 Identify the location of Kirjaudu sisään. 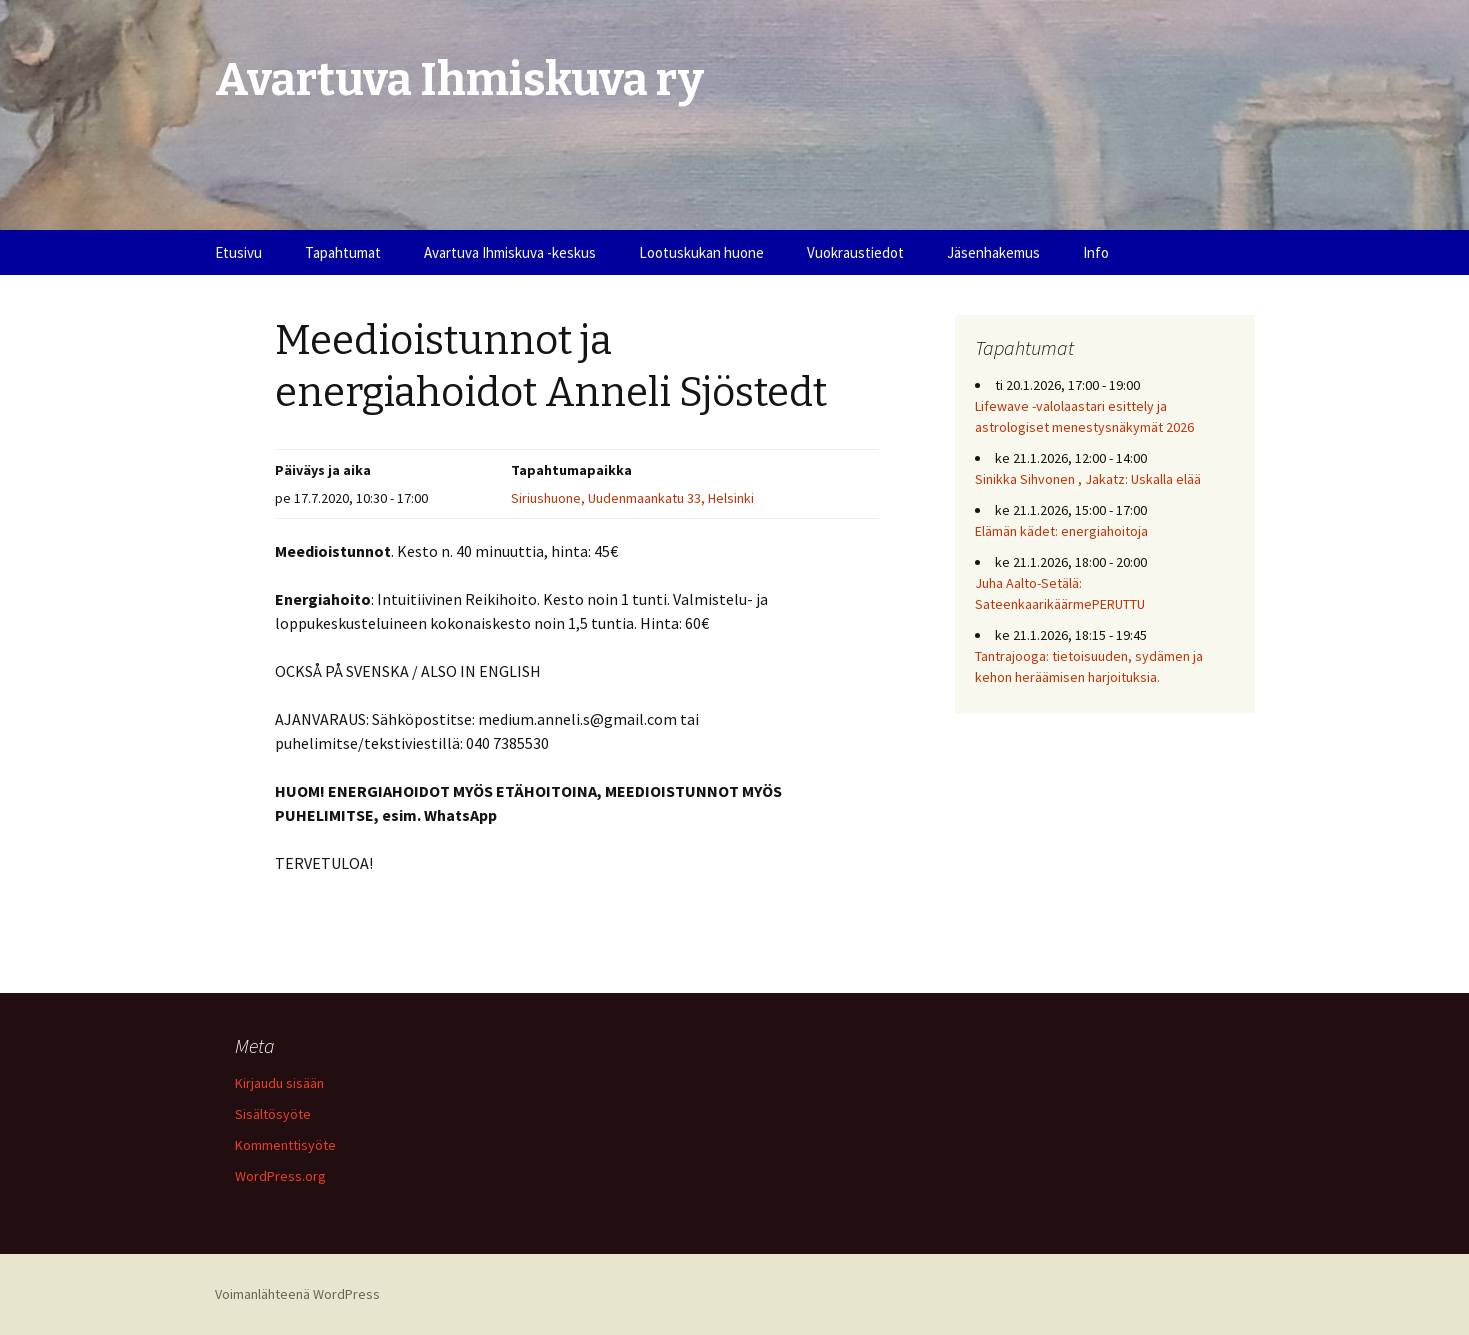
(279, 1083).